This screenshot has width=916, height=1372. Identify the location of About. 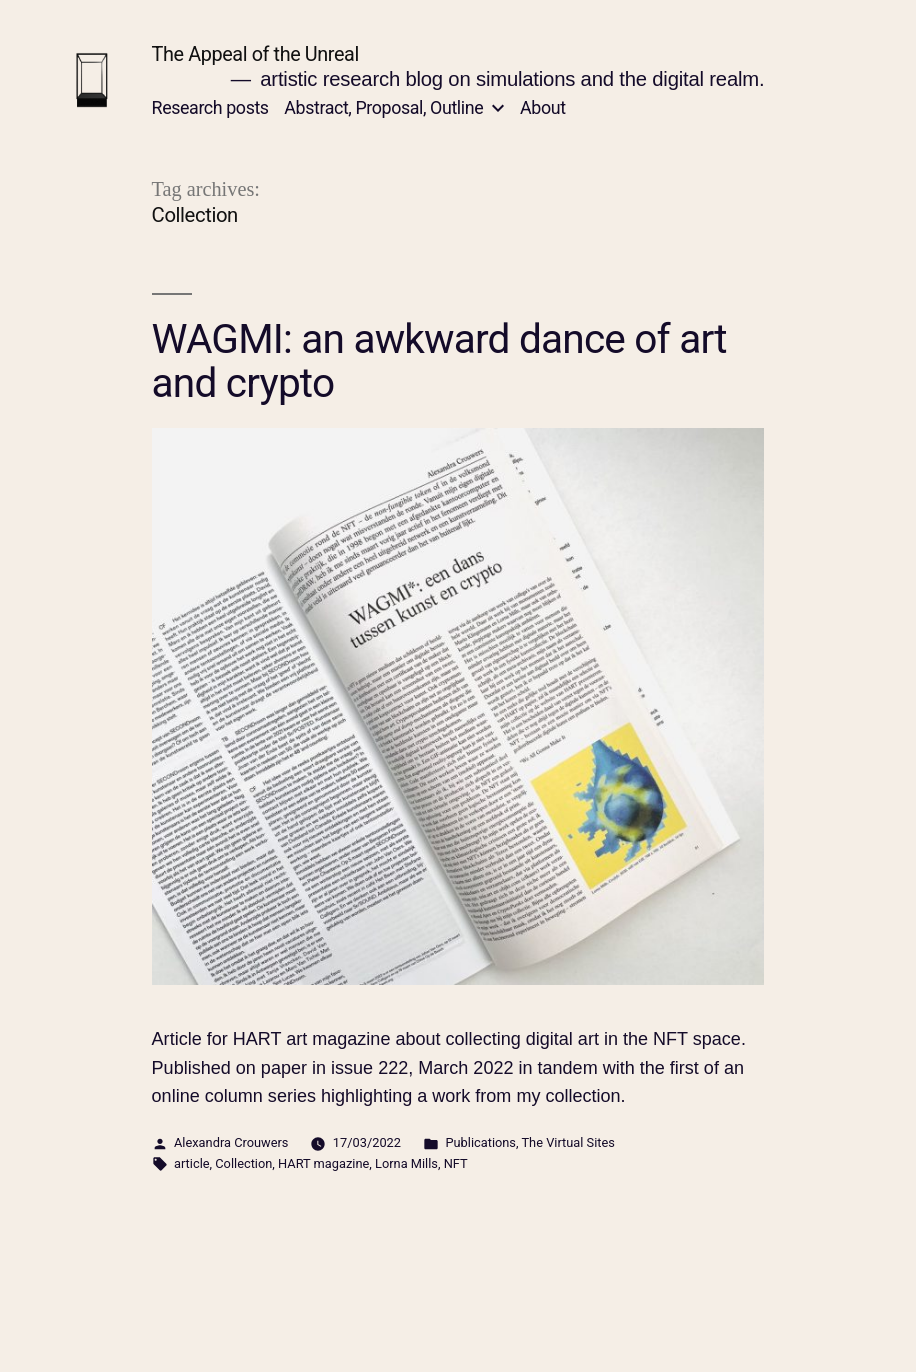
(542, 107).